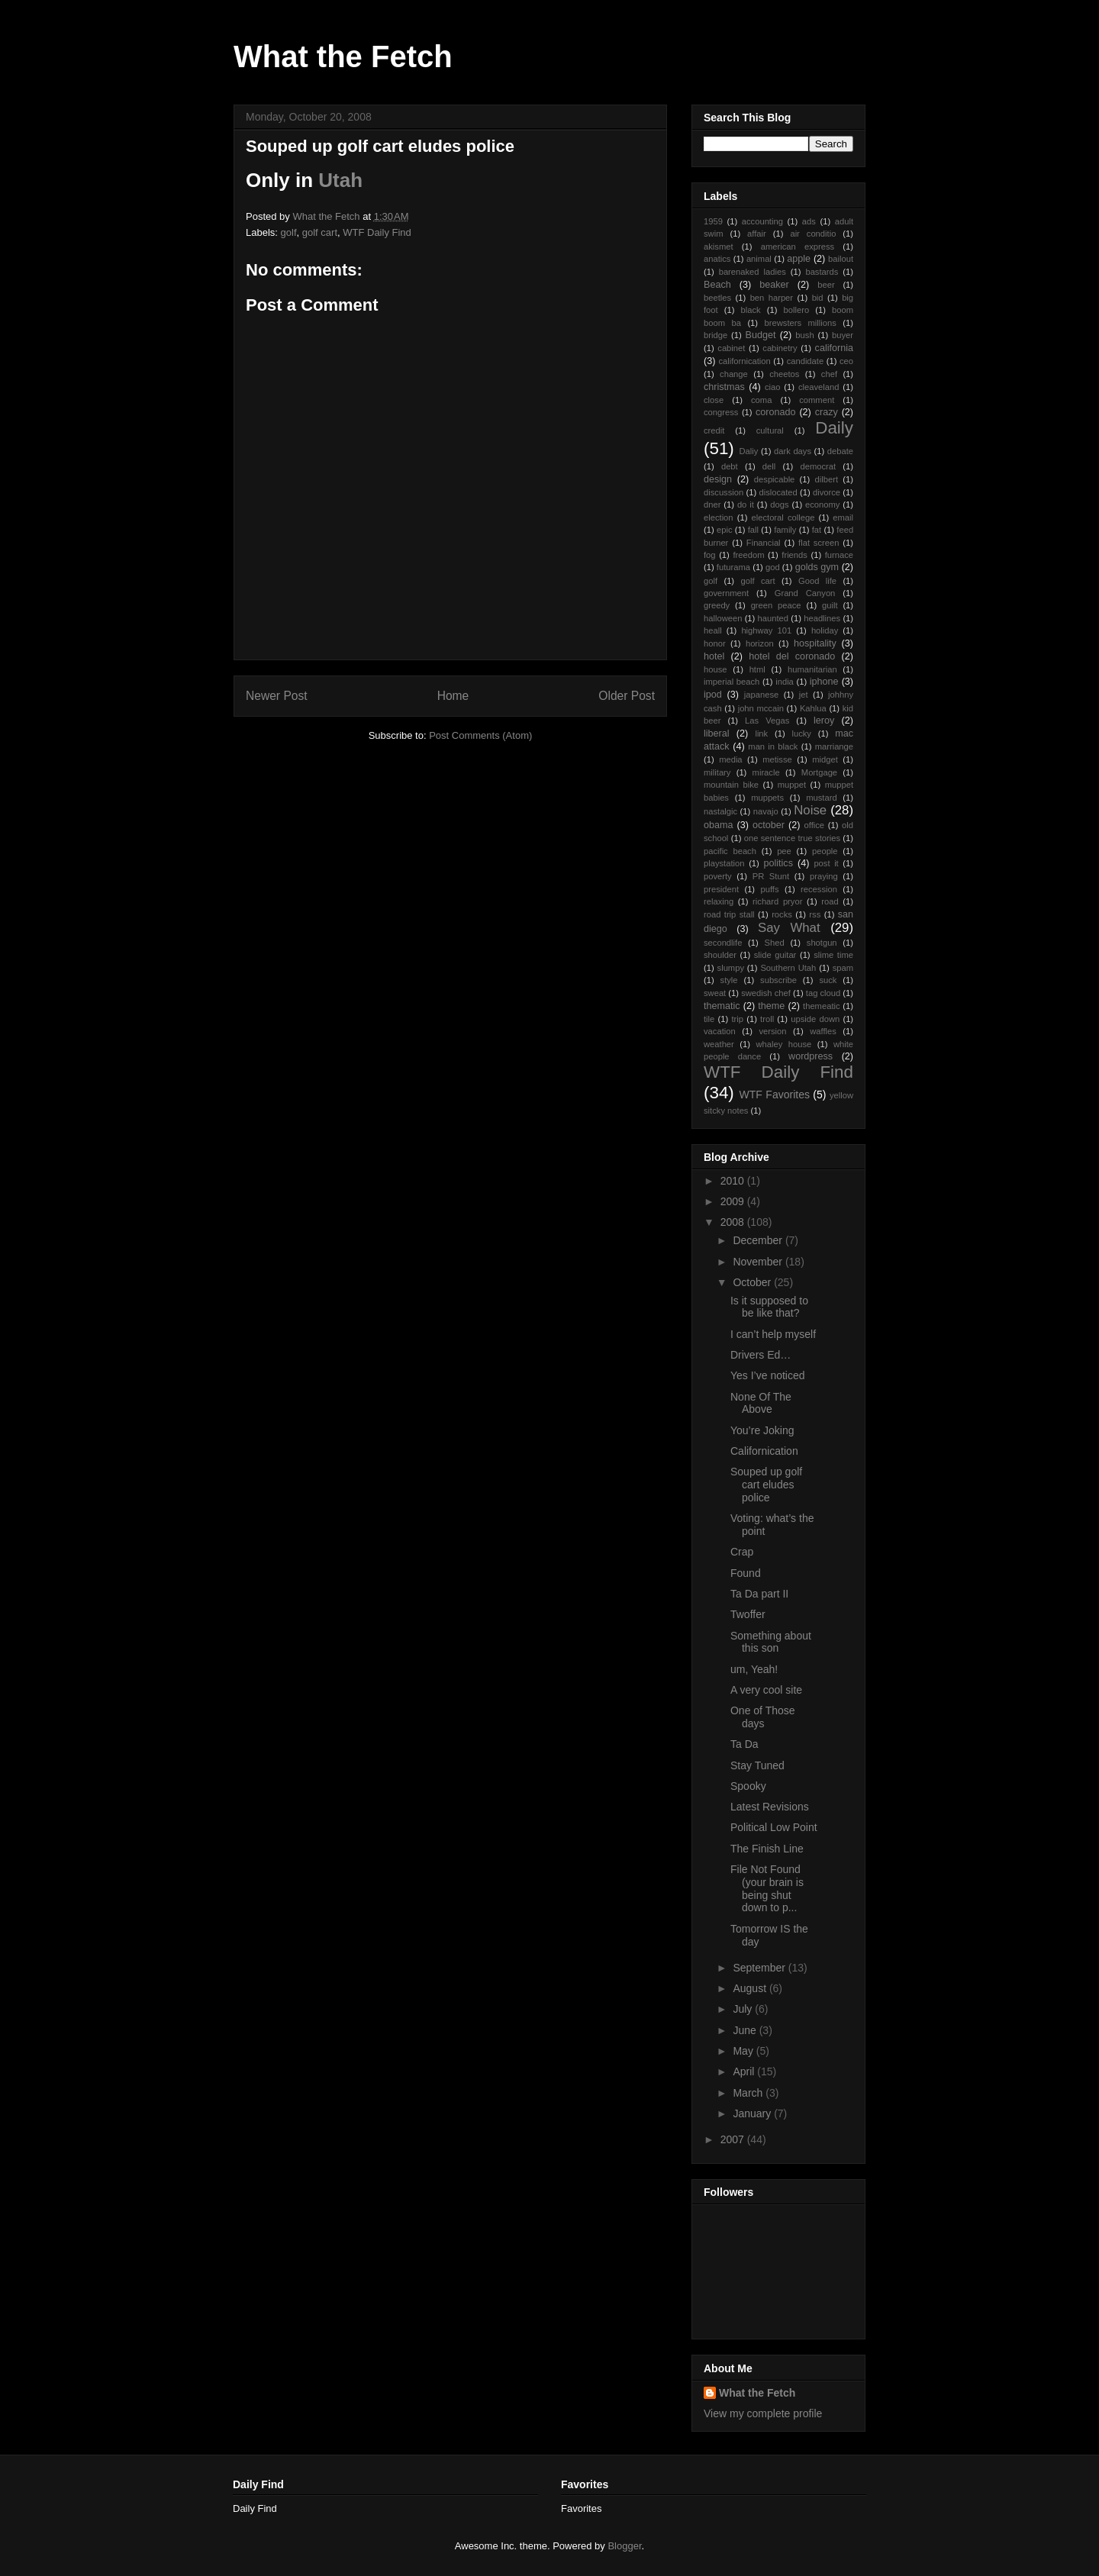  Describe the element at coordinates (827, 980) in the screenshot. I see `suck` at that location.